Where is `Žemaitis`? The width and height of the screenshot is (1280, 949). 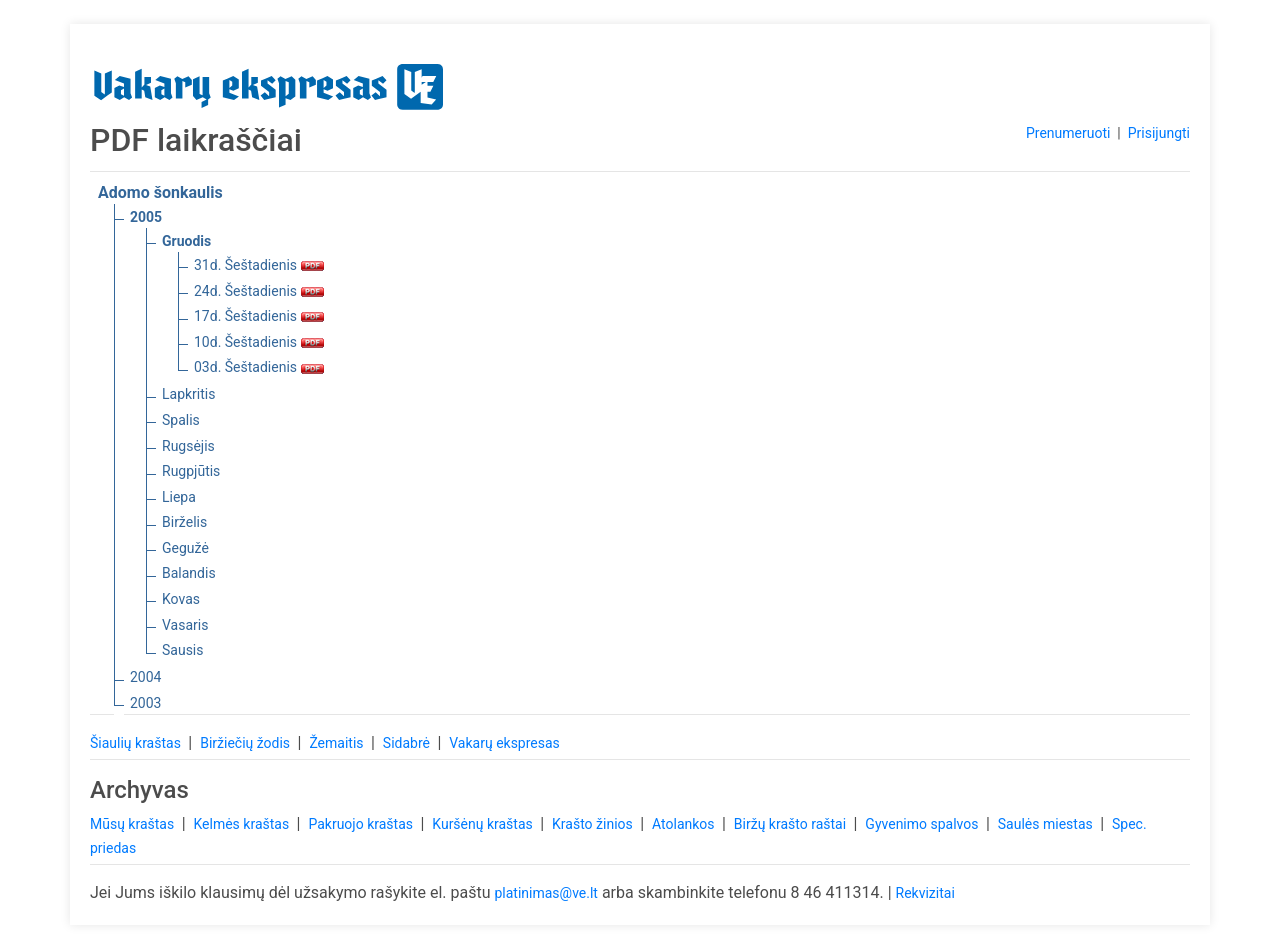
Žemaitis is located at coordinates (338, 743).